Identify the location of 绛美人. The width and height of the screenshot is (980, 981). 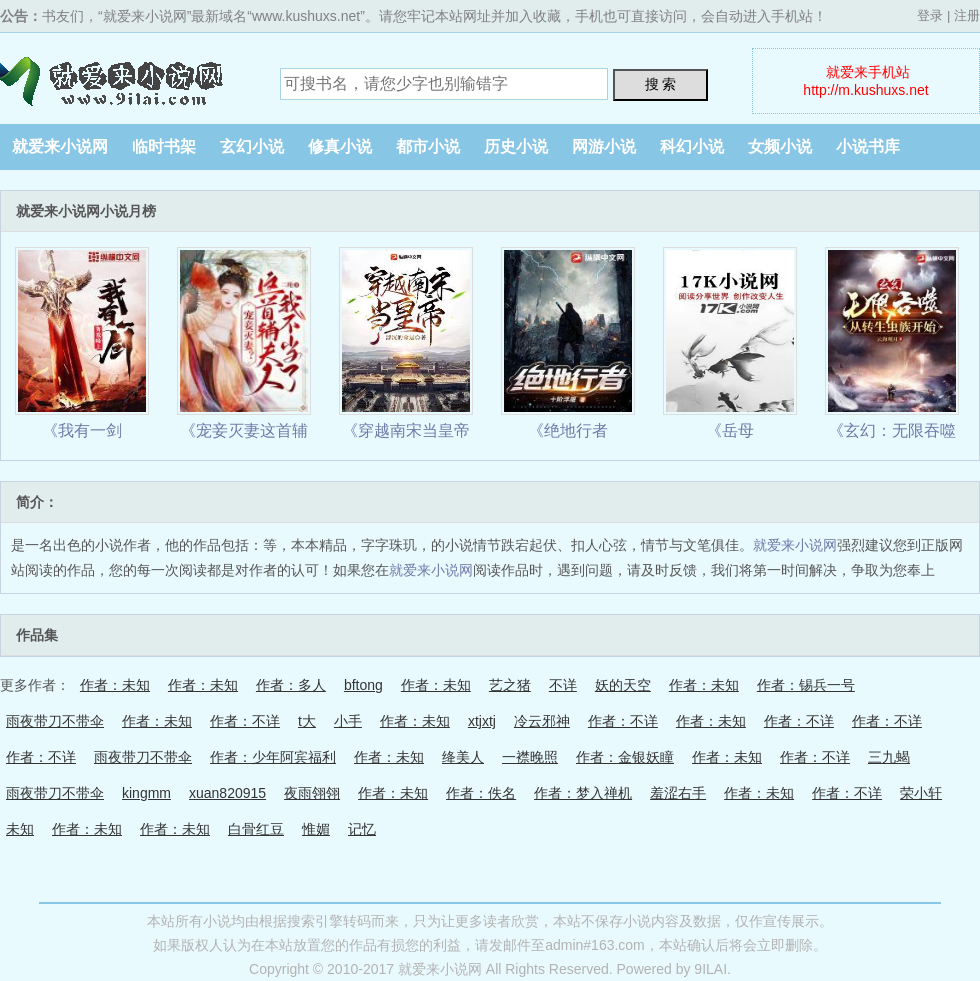
(463, 757).